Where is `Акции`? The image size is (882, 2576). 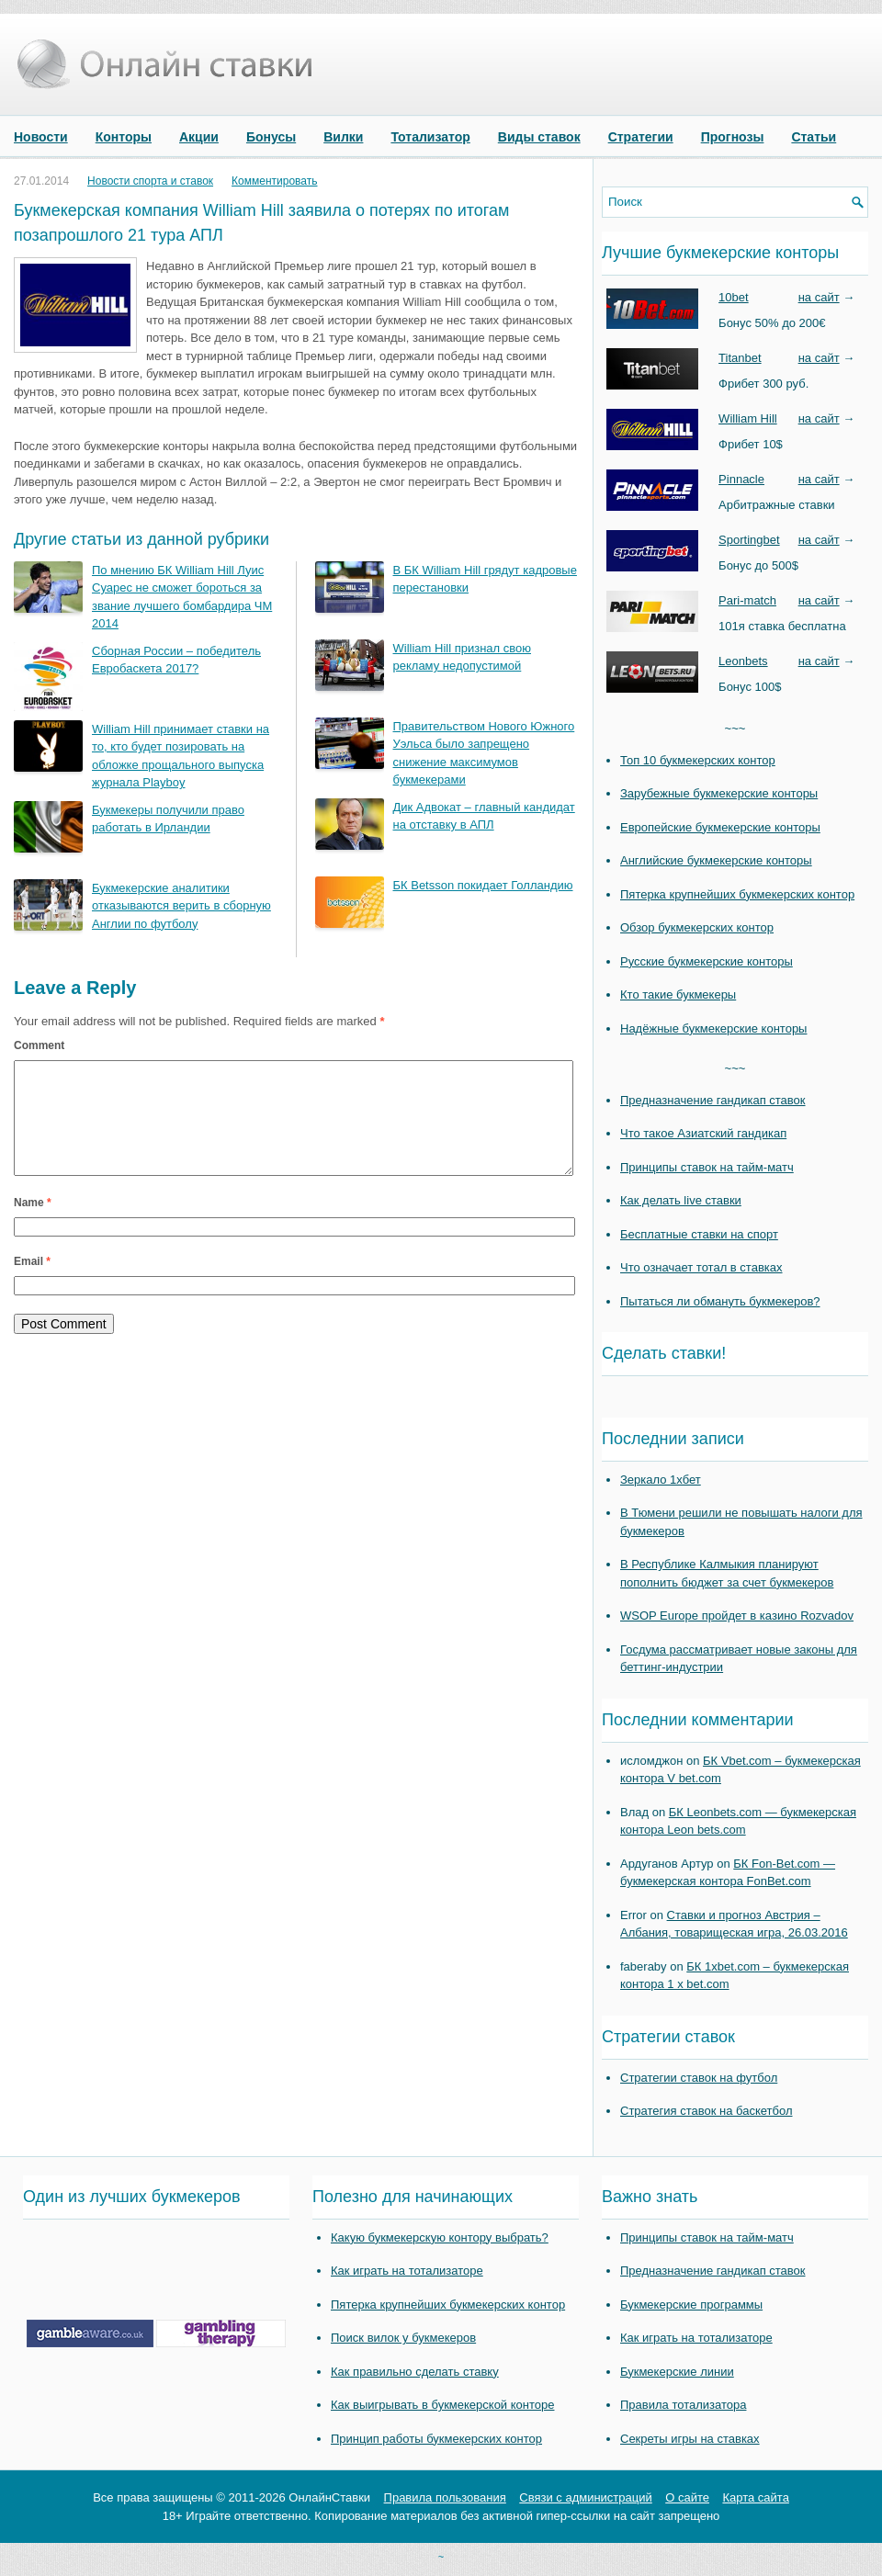 Акции is located at coordinates (199, 137).